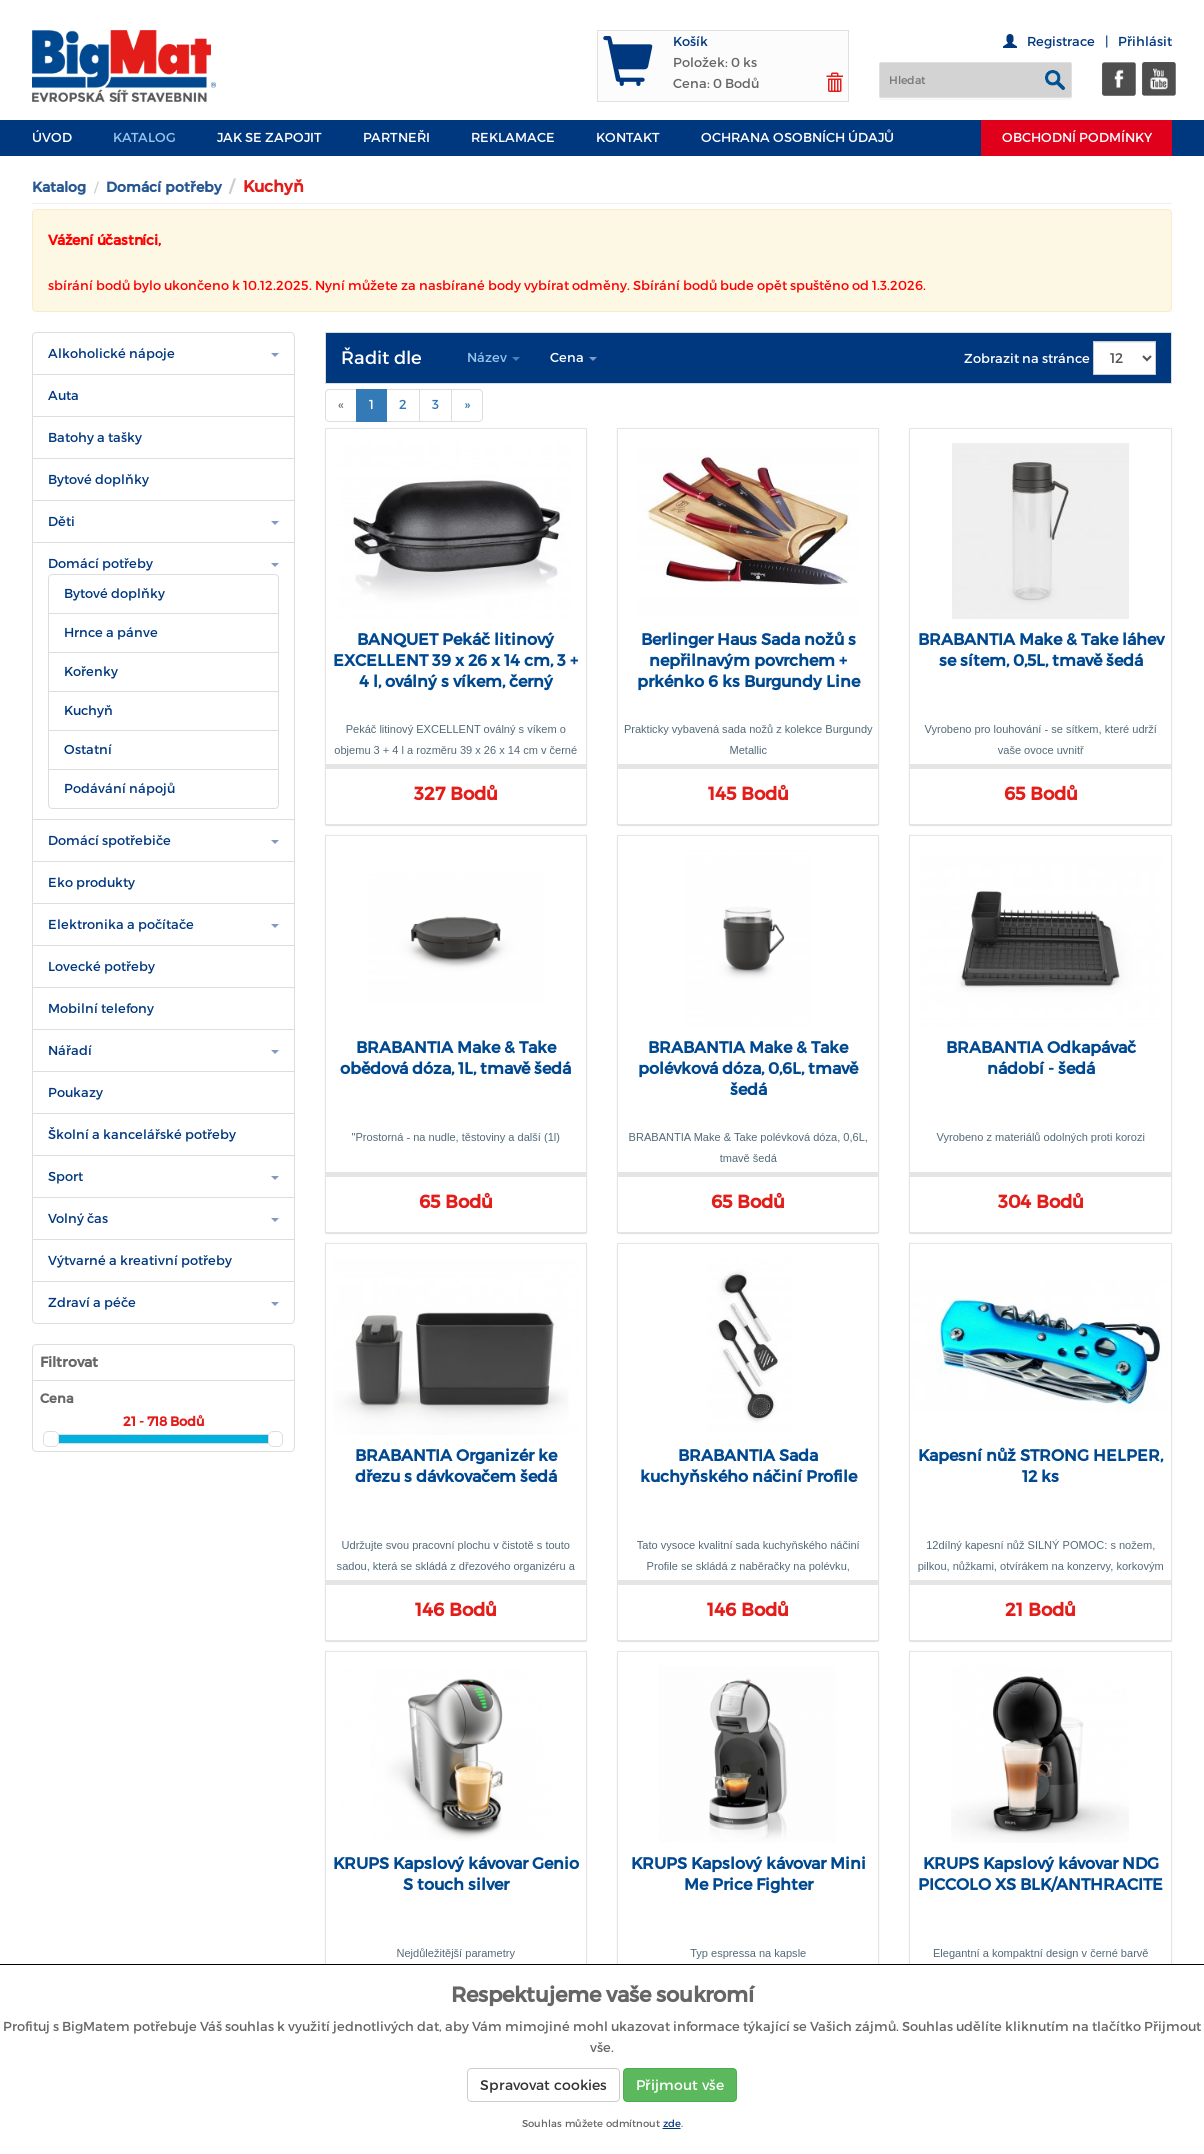 This screenshot has width=1204, height=2154. What do you see at coordinates (61, 521) in the screenshot?
I see `Děti` at bounding box center [61, 521].